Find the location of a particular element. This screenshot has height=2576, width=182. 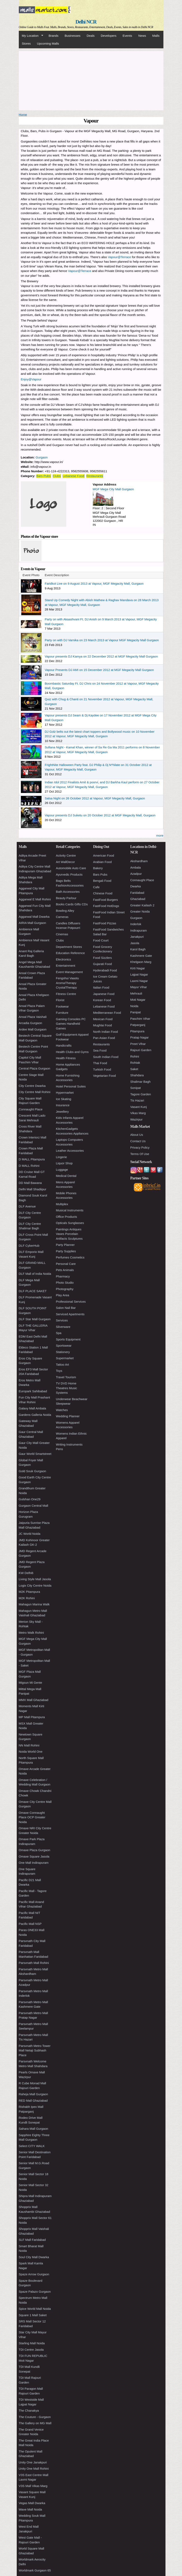

Inderlok is located at coordinates (135, 924).